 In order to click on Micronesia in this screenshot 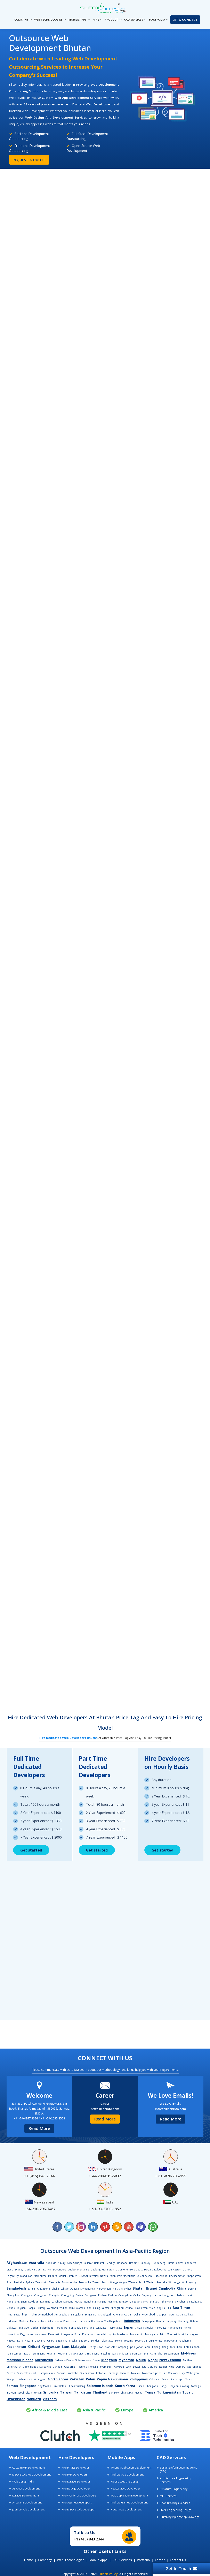, I will do `click(44, 2360)`.